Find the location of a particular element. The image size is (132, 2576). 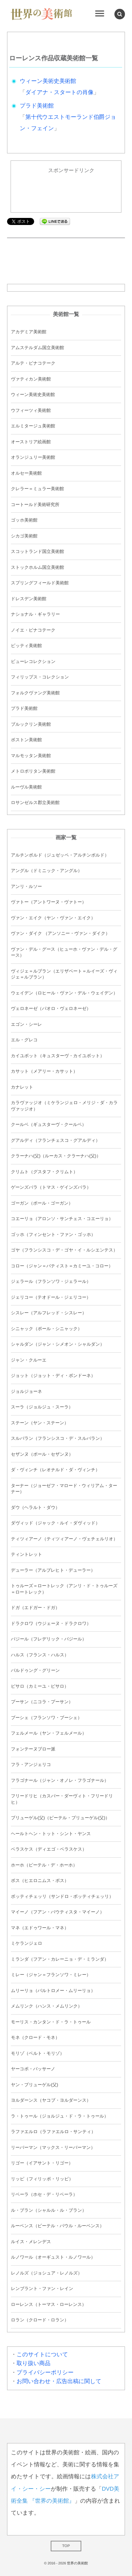

ゲーンズバラ（トマス・ゲインズバラ） is located at coordinates (51, 1187).